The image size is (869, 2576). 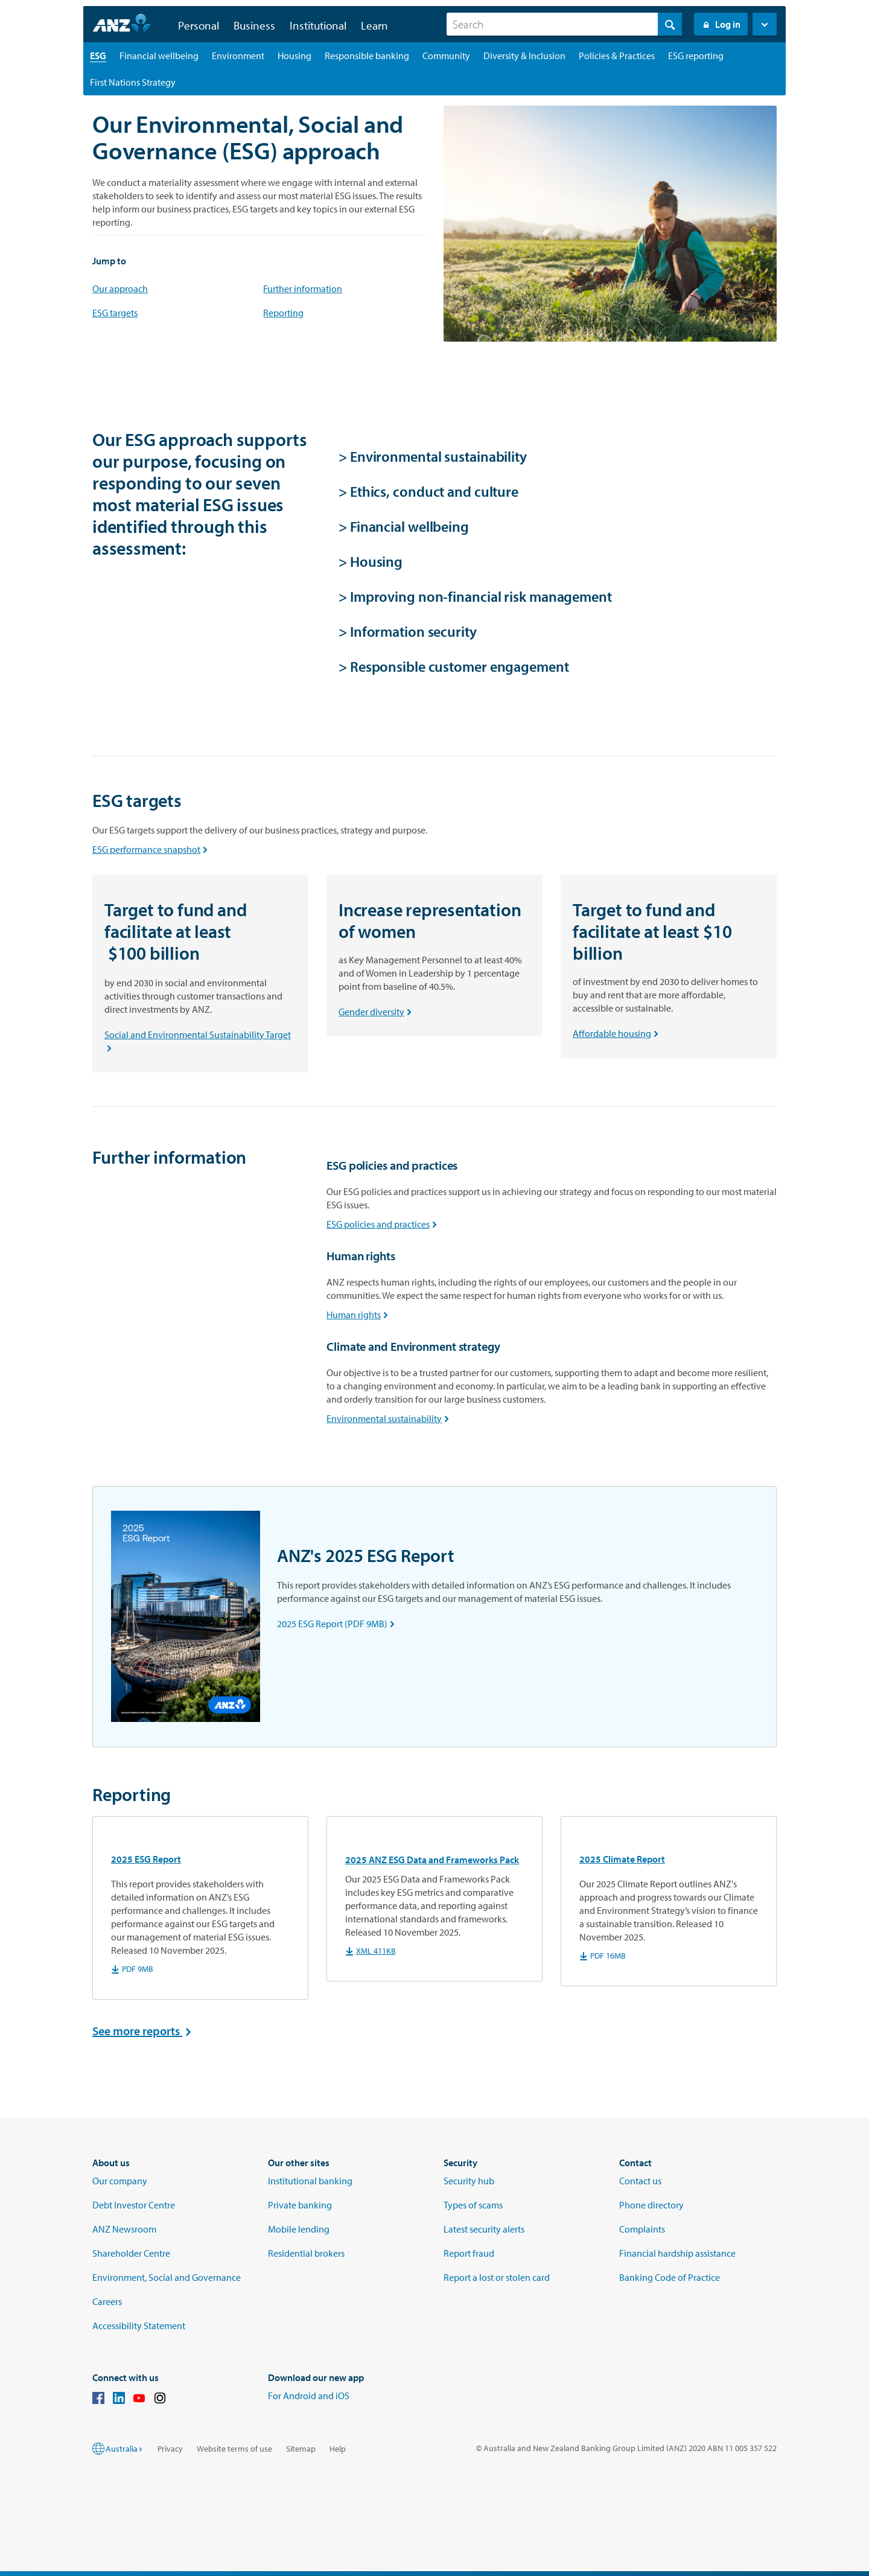 I want to click on Australia, so click(x=125, y=2448).